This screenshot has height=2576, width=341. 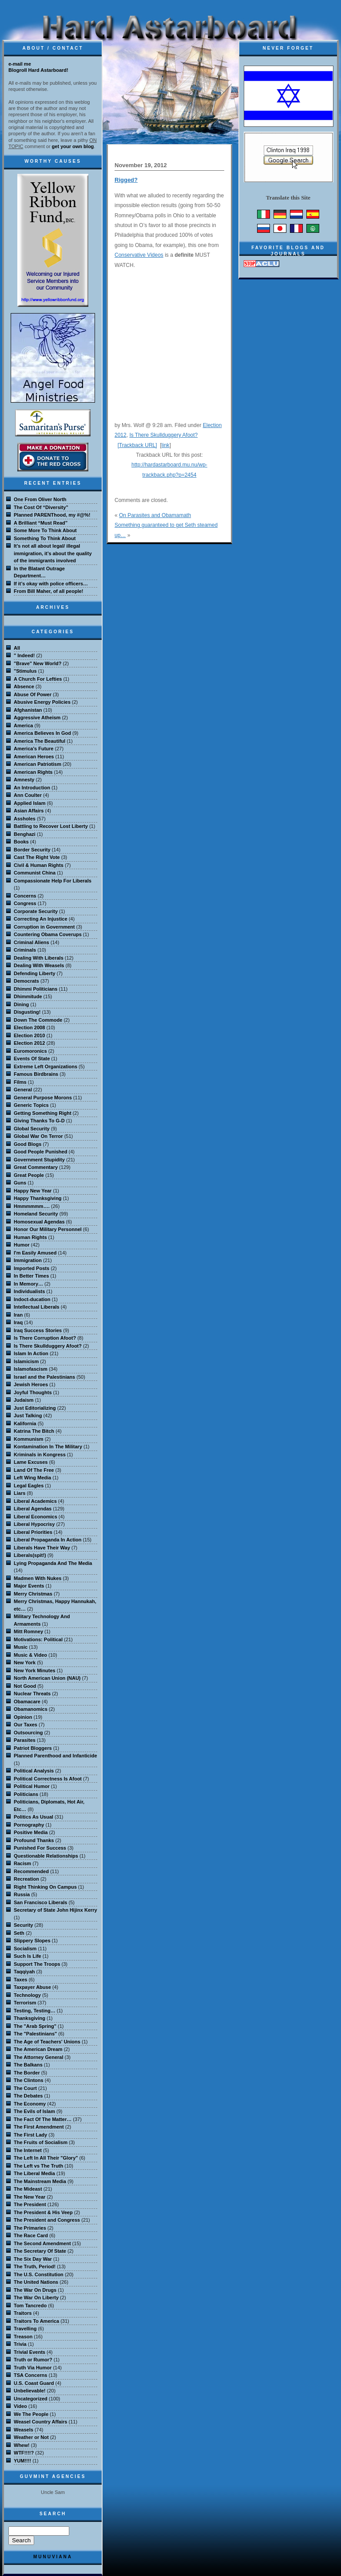 I want to click on Weasel Country Affairs, so click(x=40, y=2421).